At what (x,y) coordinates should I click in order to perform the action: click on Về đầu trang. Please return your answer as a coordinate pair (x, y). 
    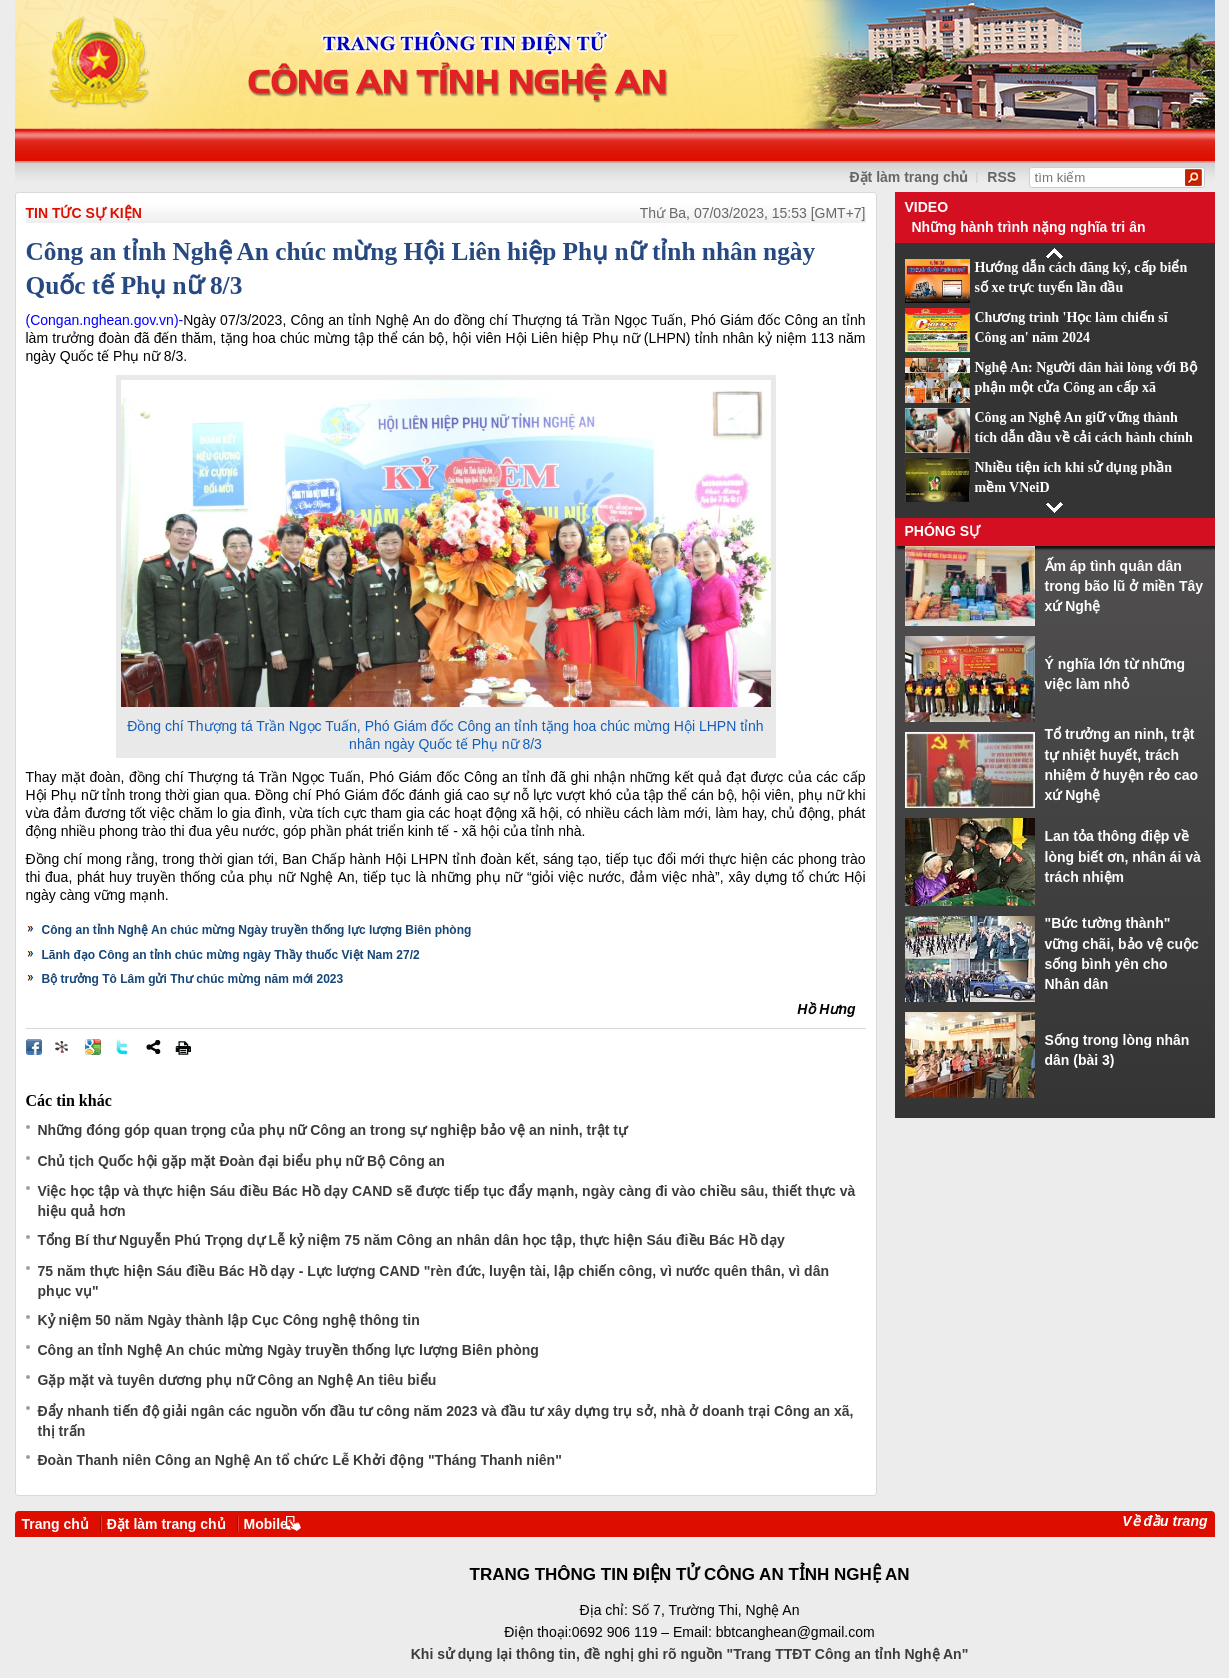
    Looking at the image, I should click on (1164, 1521).